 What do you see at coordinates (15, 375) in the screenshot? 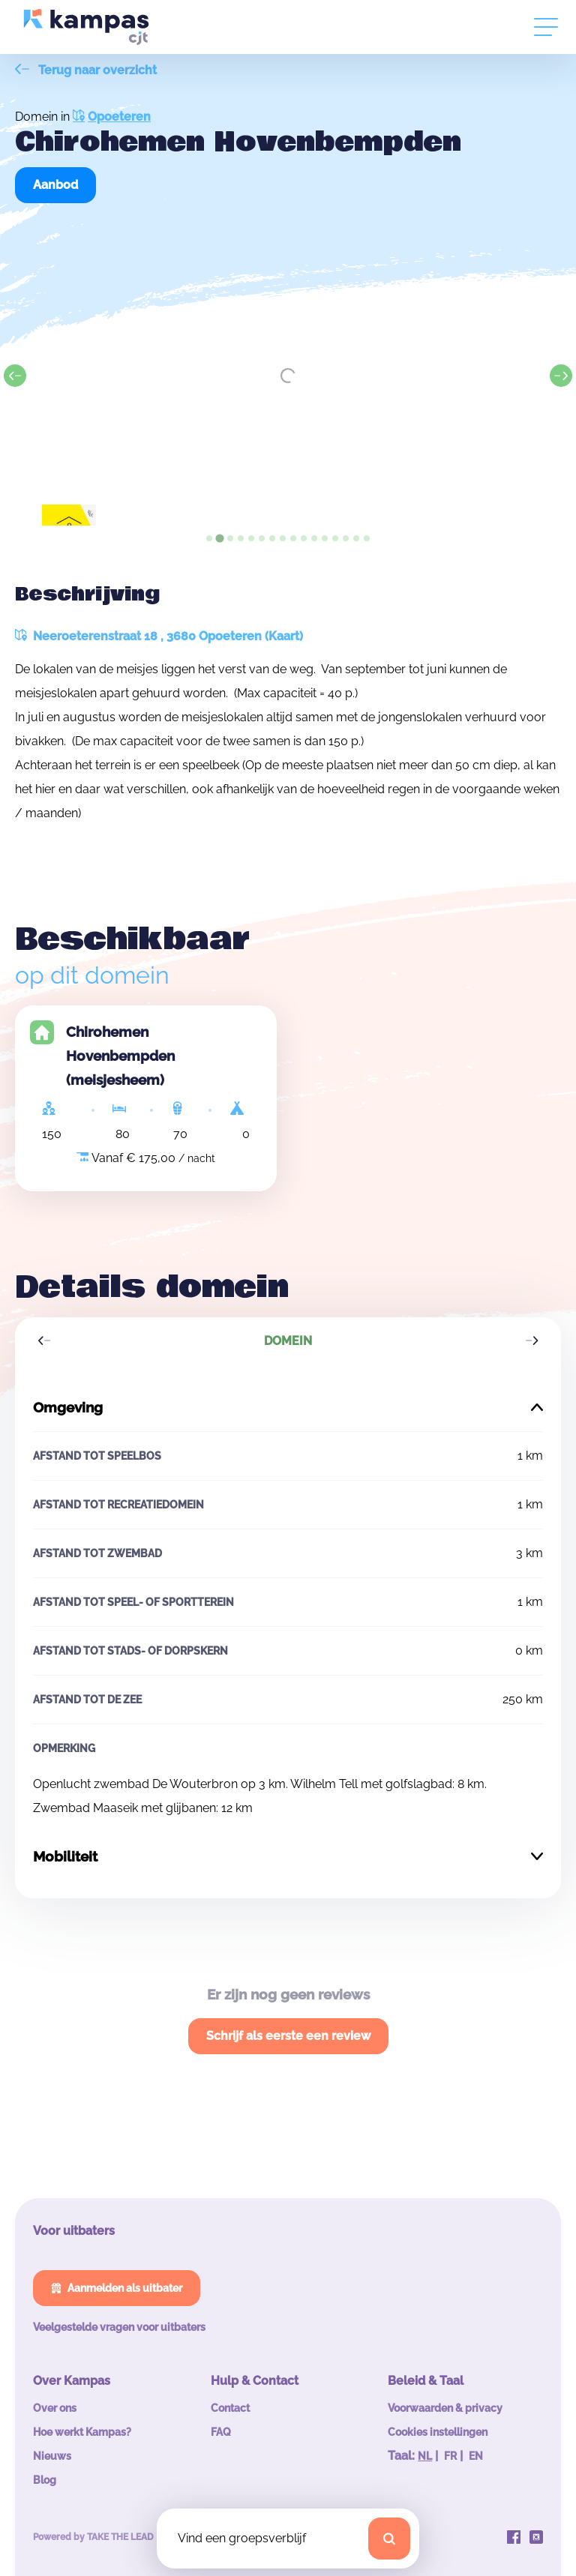
I see `[Previous slide]` at bounding box center [15, 375].